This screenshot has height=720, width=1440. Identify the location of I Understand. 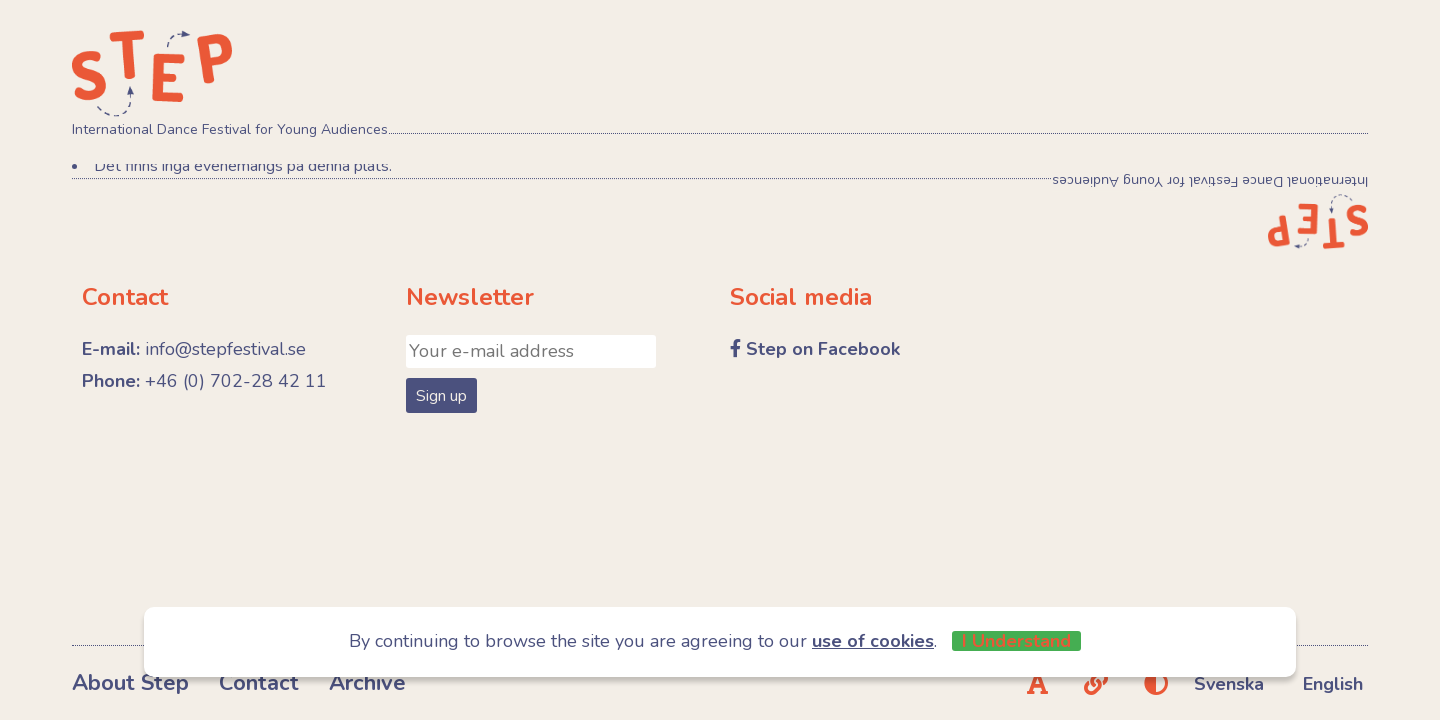
(1016, 641).